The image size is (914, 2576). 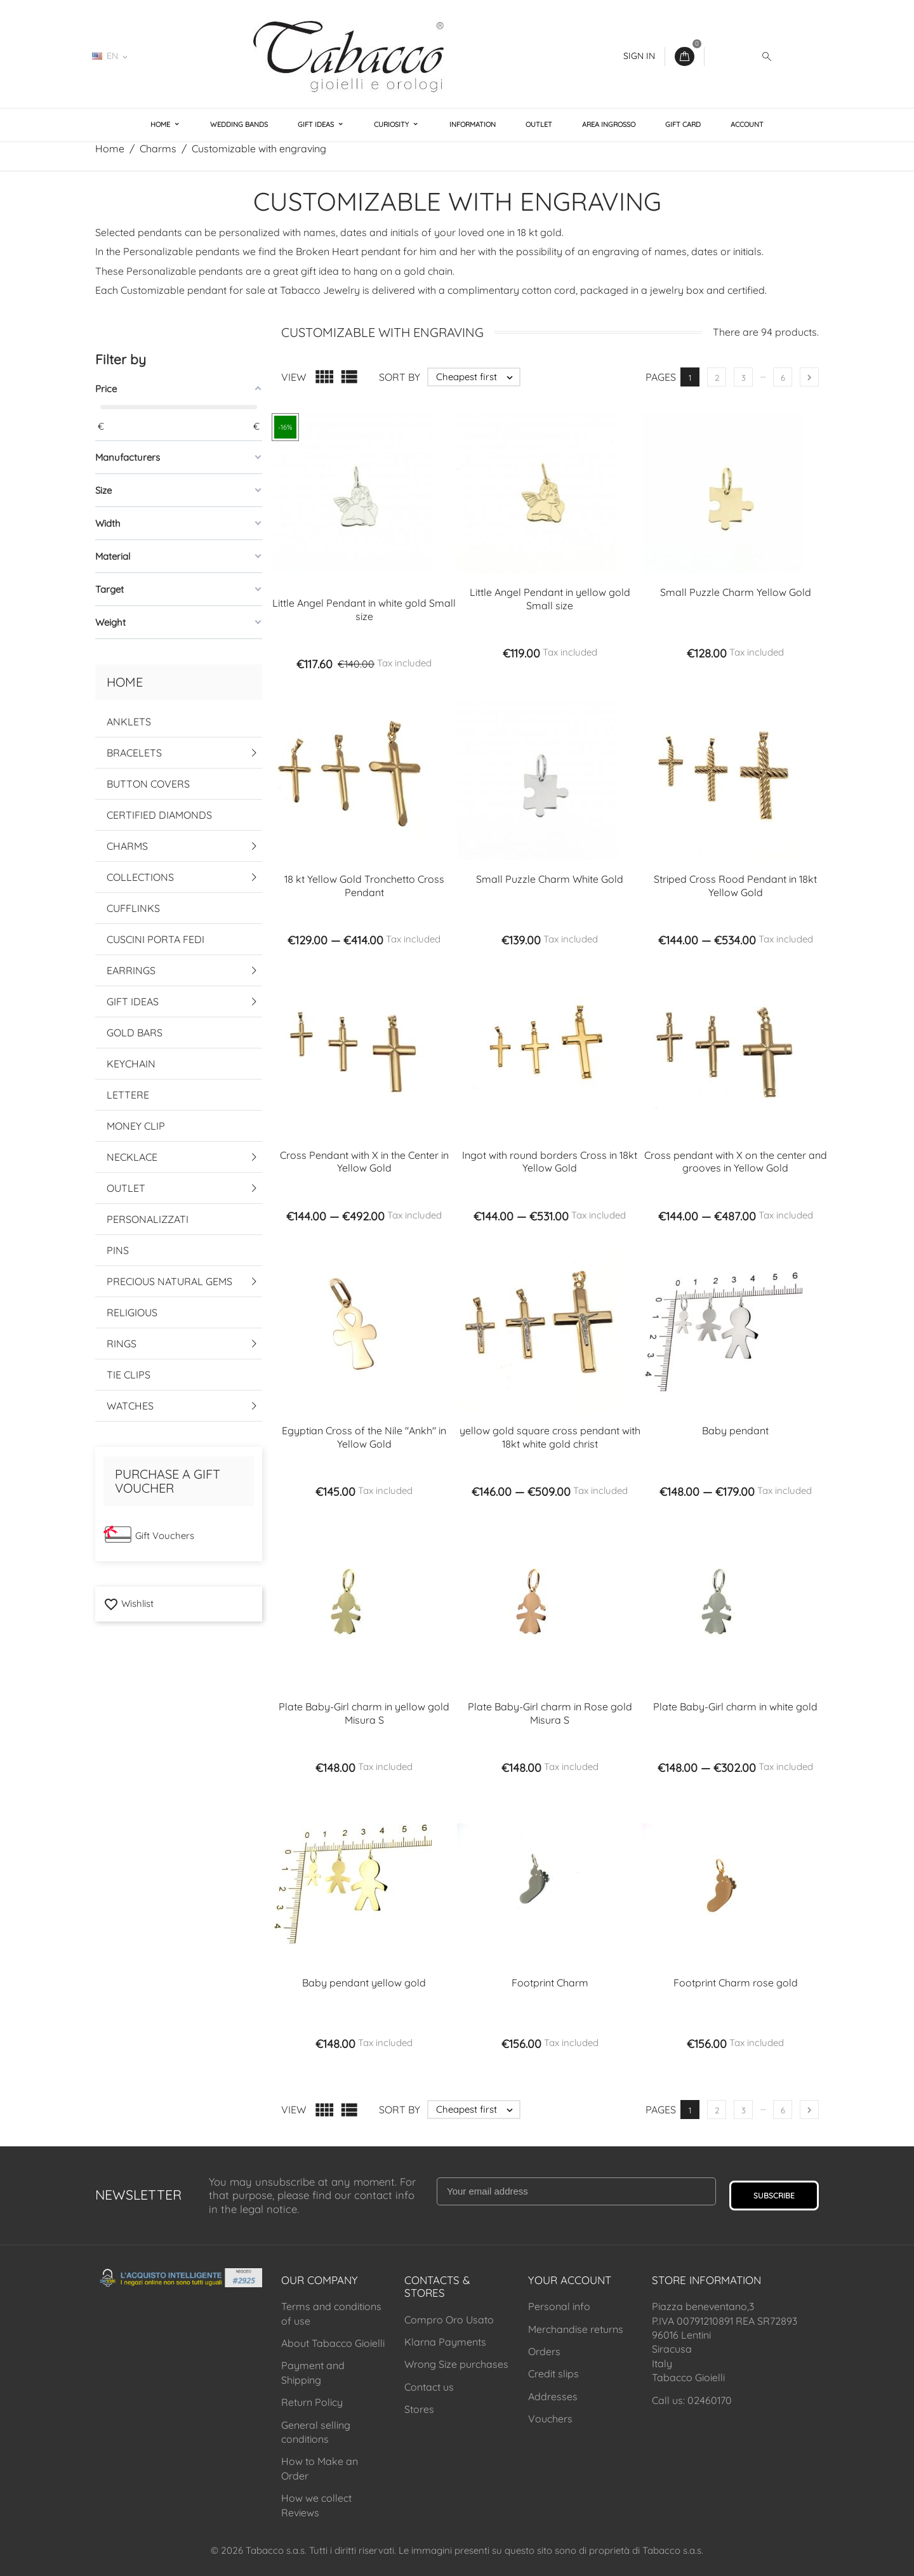 What do you see at coordinates (735, 1162) in the screenshot?
I see `Cross pendant with X on the center and grooves in Yellow Gold` at bounding box center [735, 1162].